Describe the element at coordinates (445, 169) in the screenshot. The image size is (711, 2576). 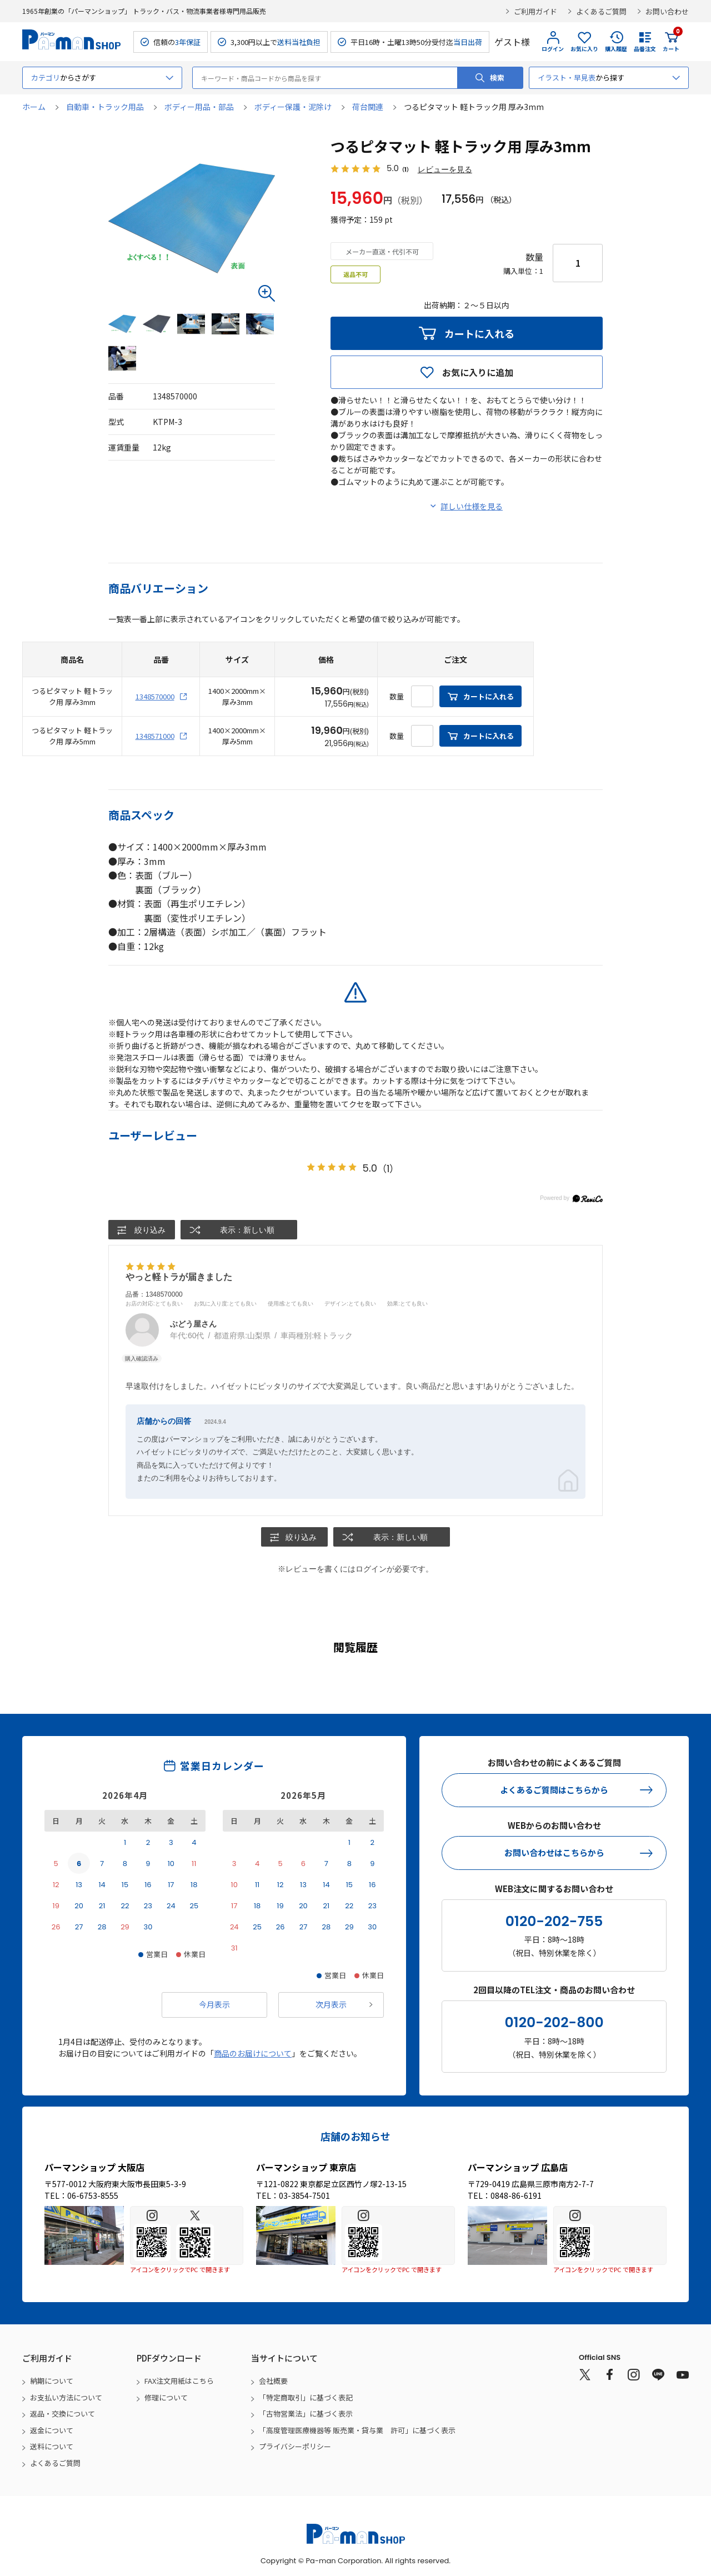
I see `レビューを見る` at that location.